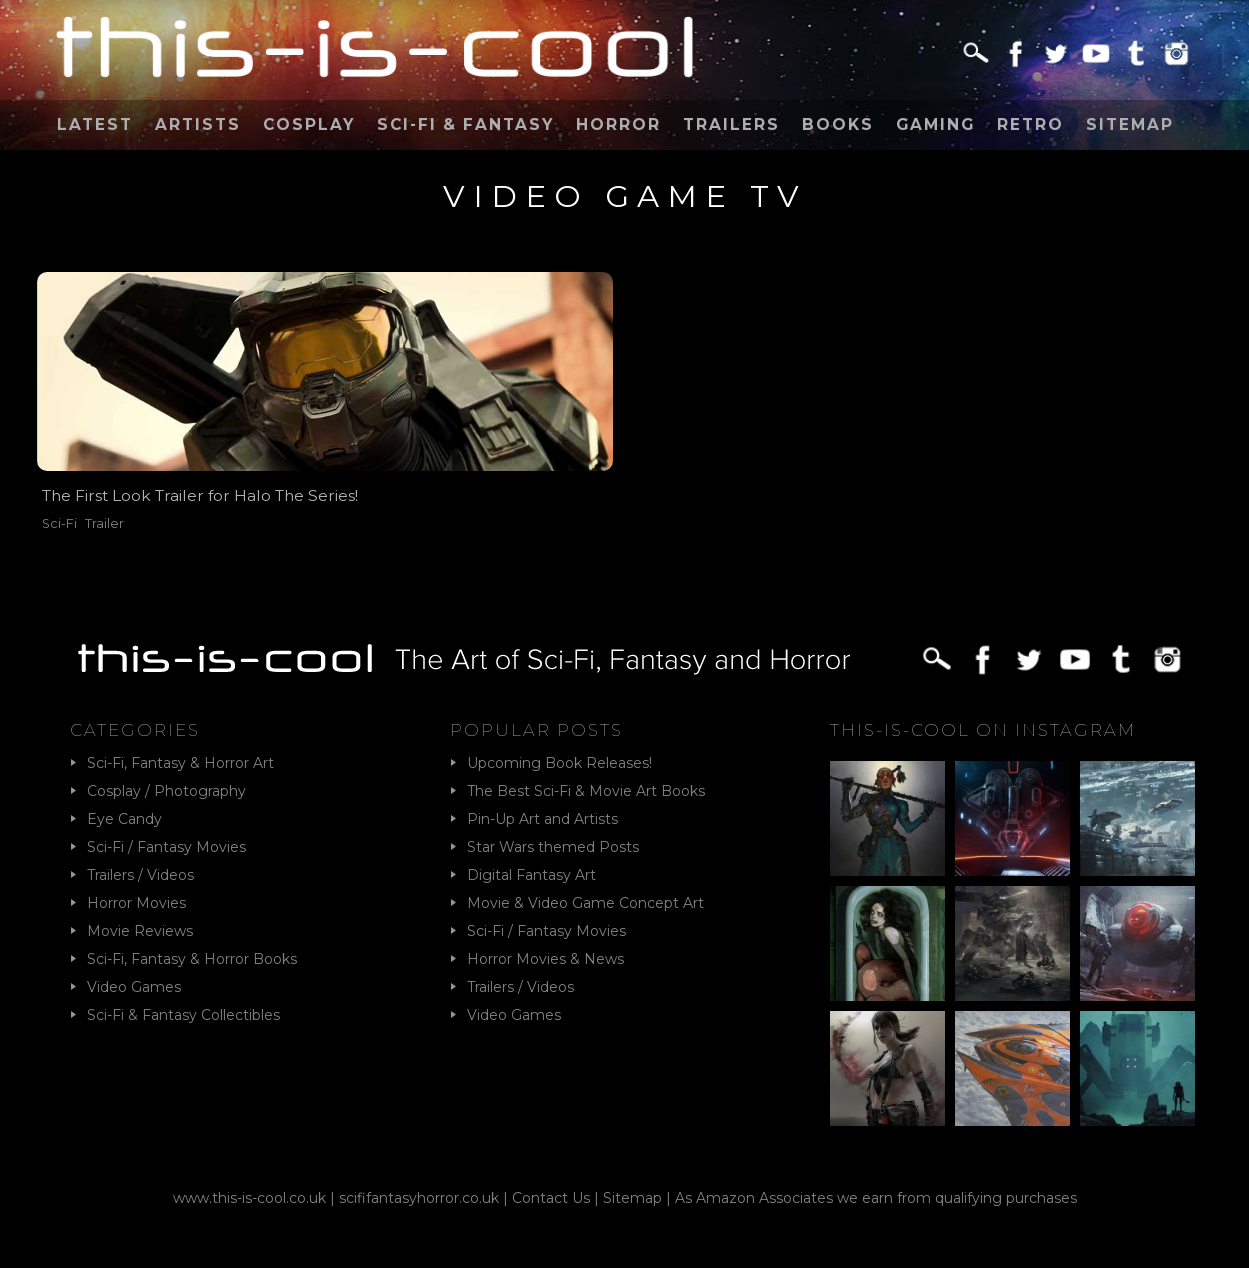 Image resolution: width=1249 pixels, height=1268 pixels. I want to click on Artists, so click(198, 124).